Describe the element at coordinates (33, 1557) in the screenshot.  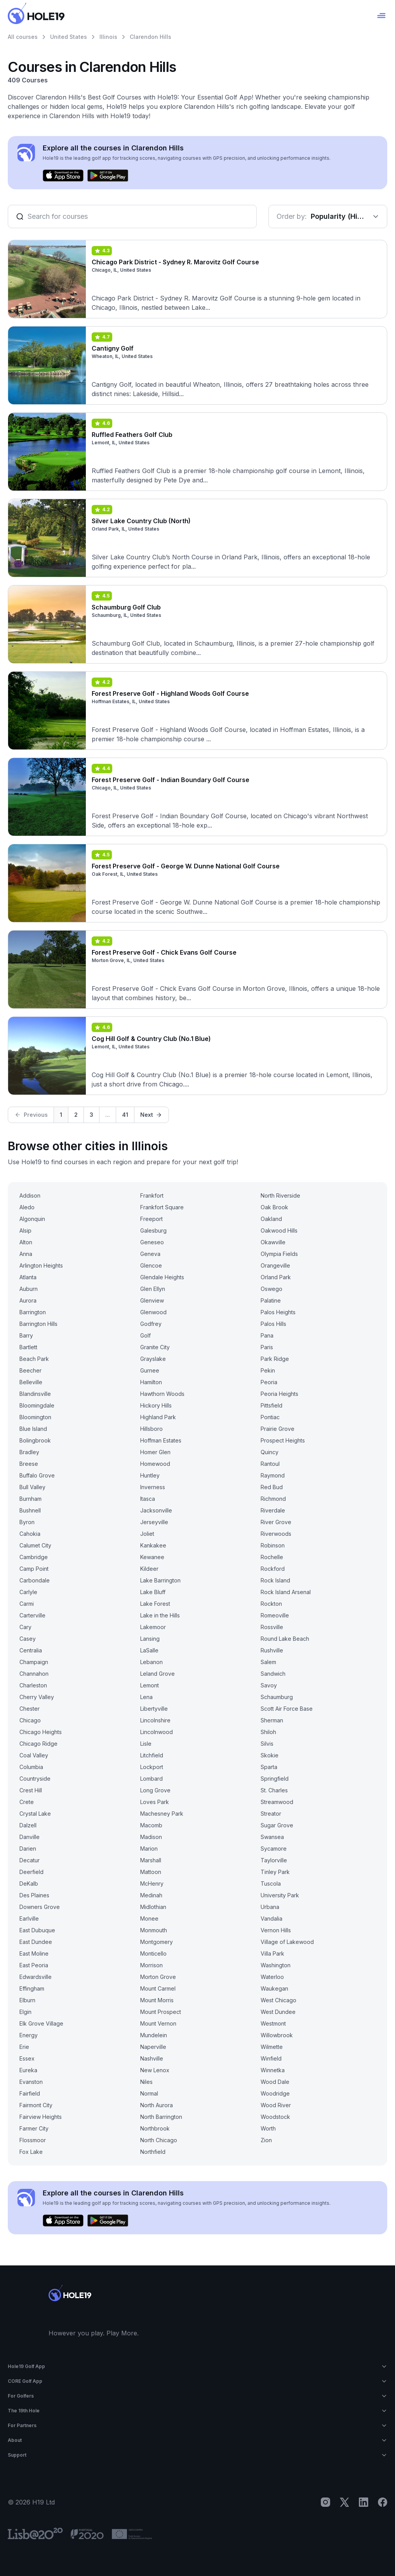
I see `Cambridge` at that location.